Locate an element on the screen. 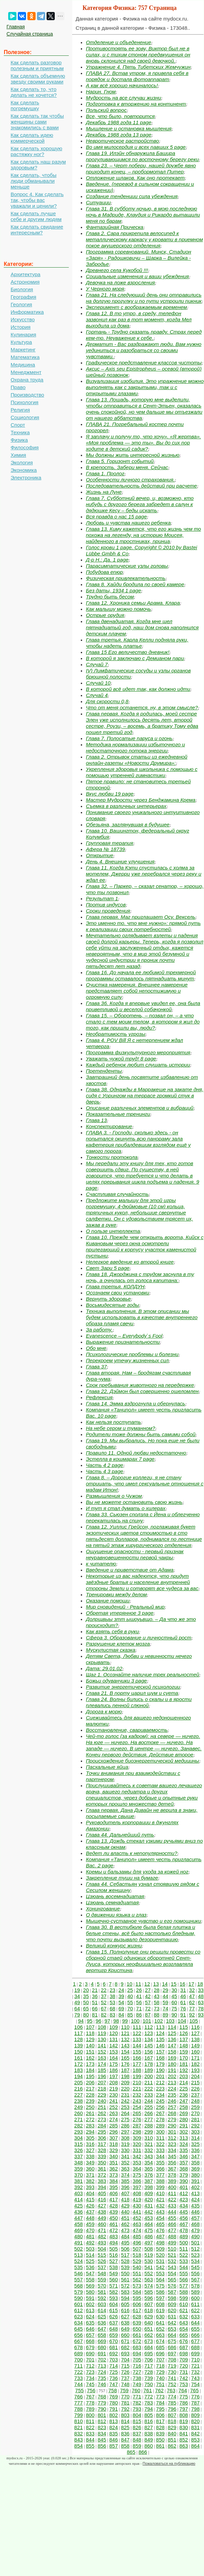 The image size is (204, 2576). 523 is located at coordinates (195, 2255).